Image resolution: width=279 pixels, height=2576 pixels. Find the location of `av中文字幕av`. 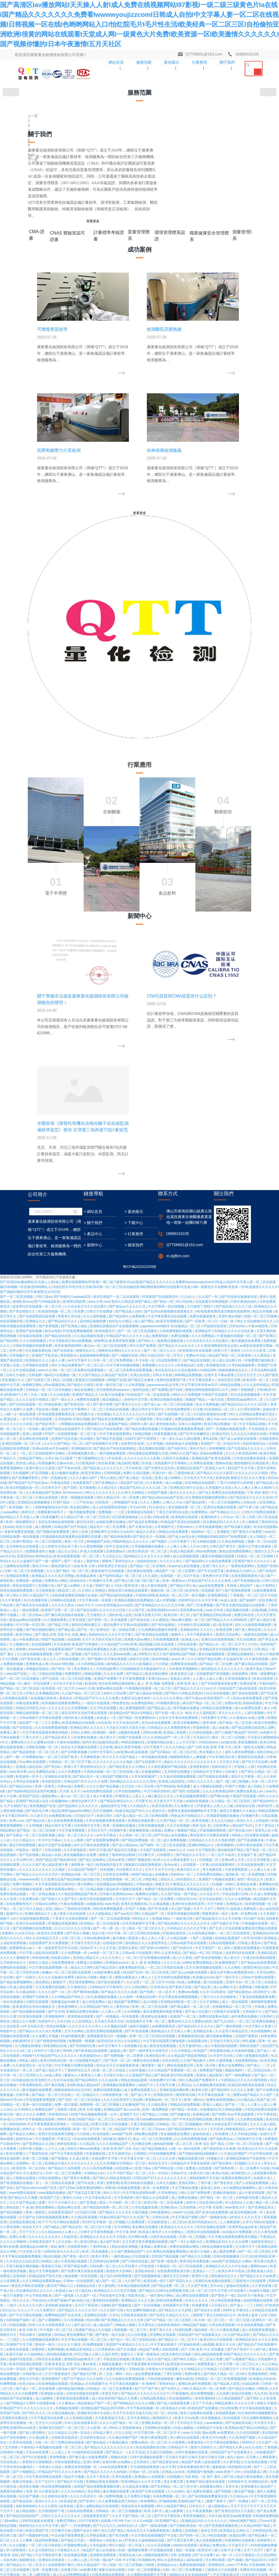

av中文字幕av is located at coordinates (106, 1540).